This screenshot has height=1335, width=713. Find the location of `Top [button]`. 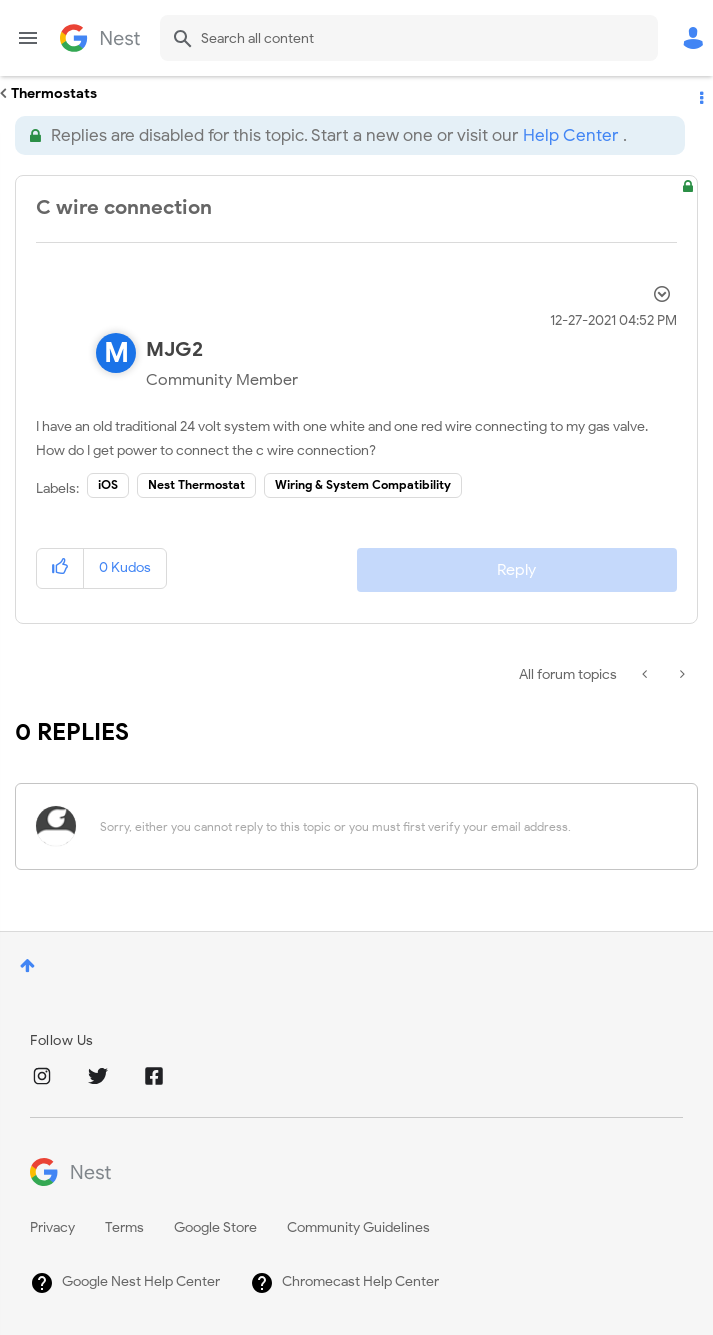

Top [button] is located at coordinates (27, 965).